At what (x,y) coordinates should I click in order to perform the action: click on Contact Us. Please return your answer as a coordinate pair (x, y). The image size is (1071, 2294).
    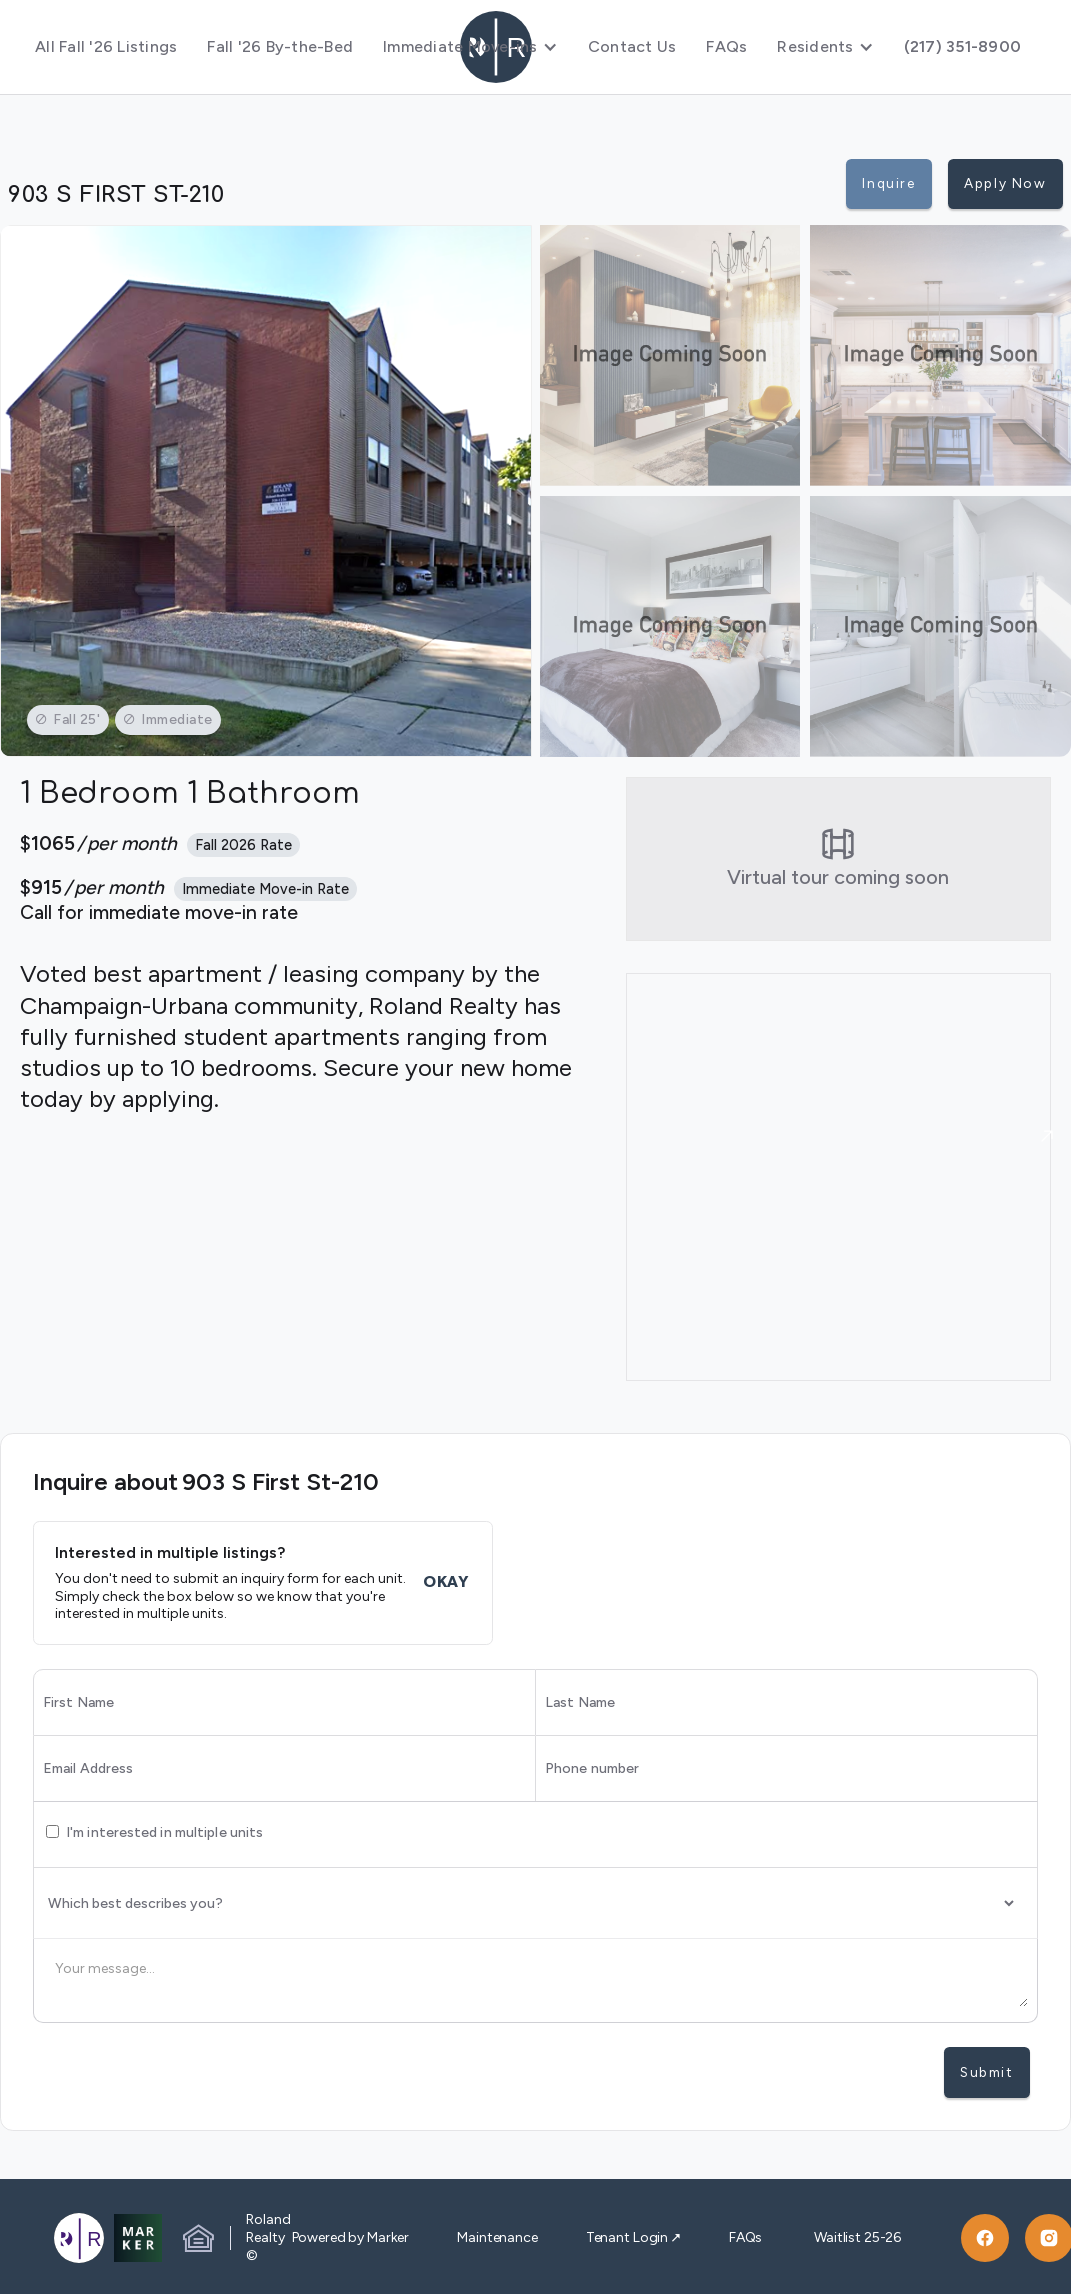
    Looking at the image, I should click on (632, 46).